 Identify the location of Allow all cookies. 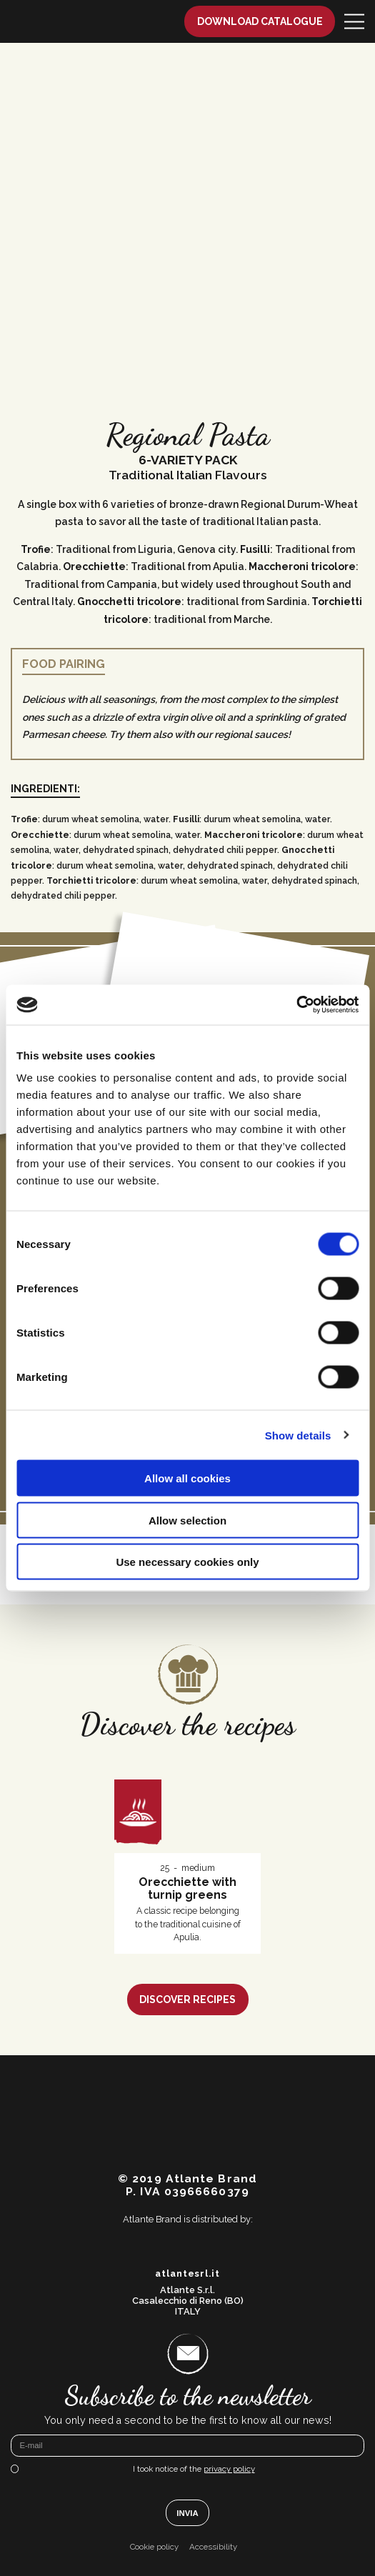
(187, 1478).